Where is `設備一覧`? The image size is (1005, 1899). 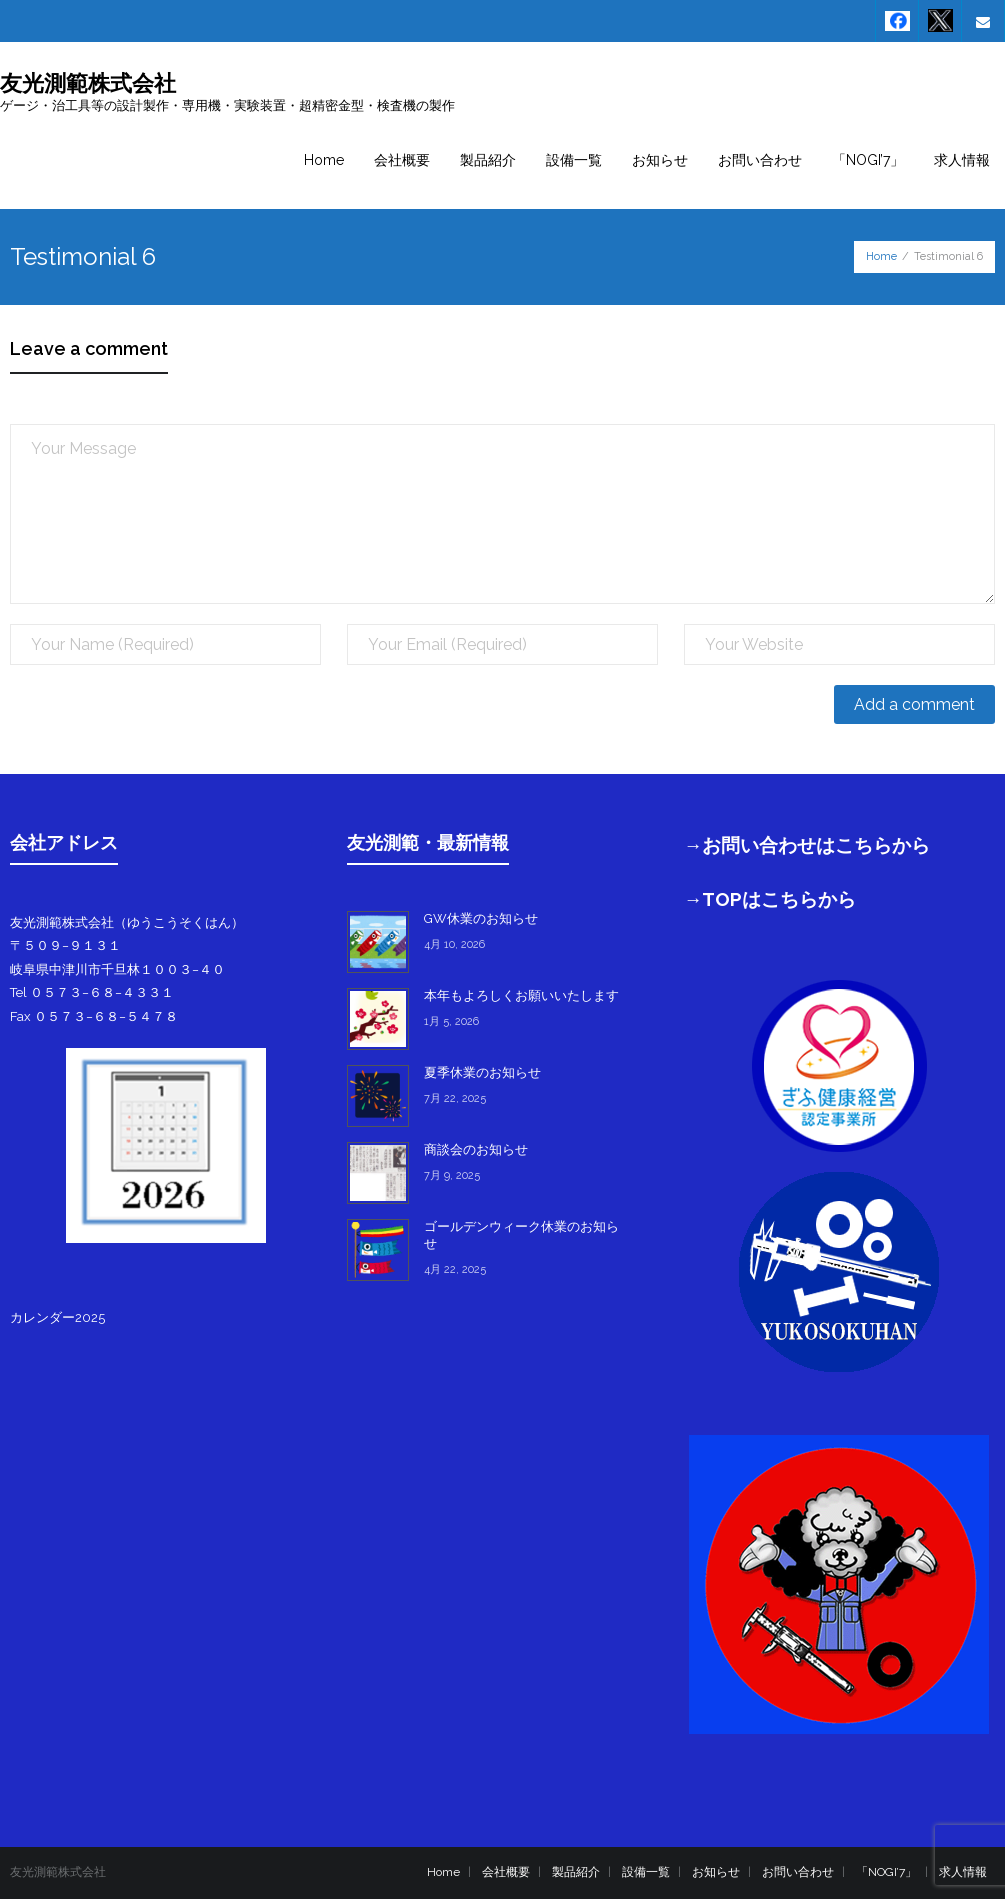
設備一覧 is located at coordinates (646, 1872).